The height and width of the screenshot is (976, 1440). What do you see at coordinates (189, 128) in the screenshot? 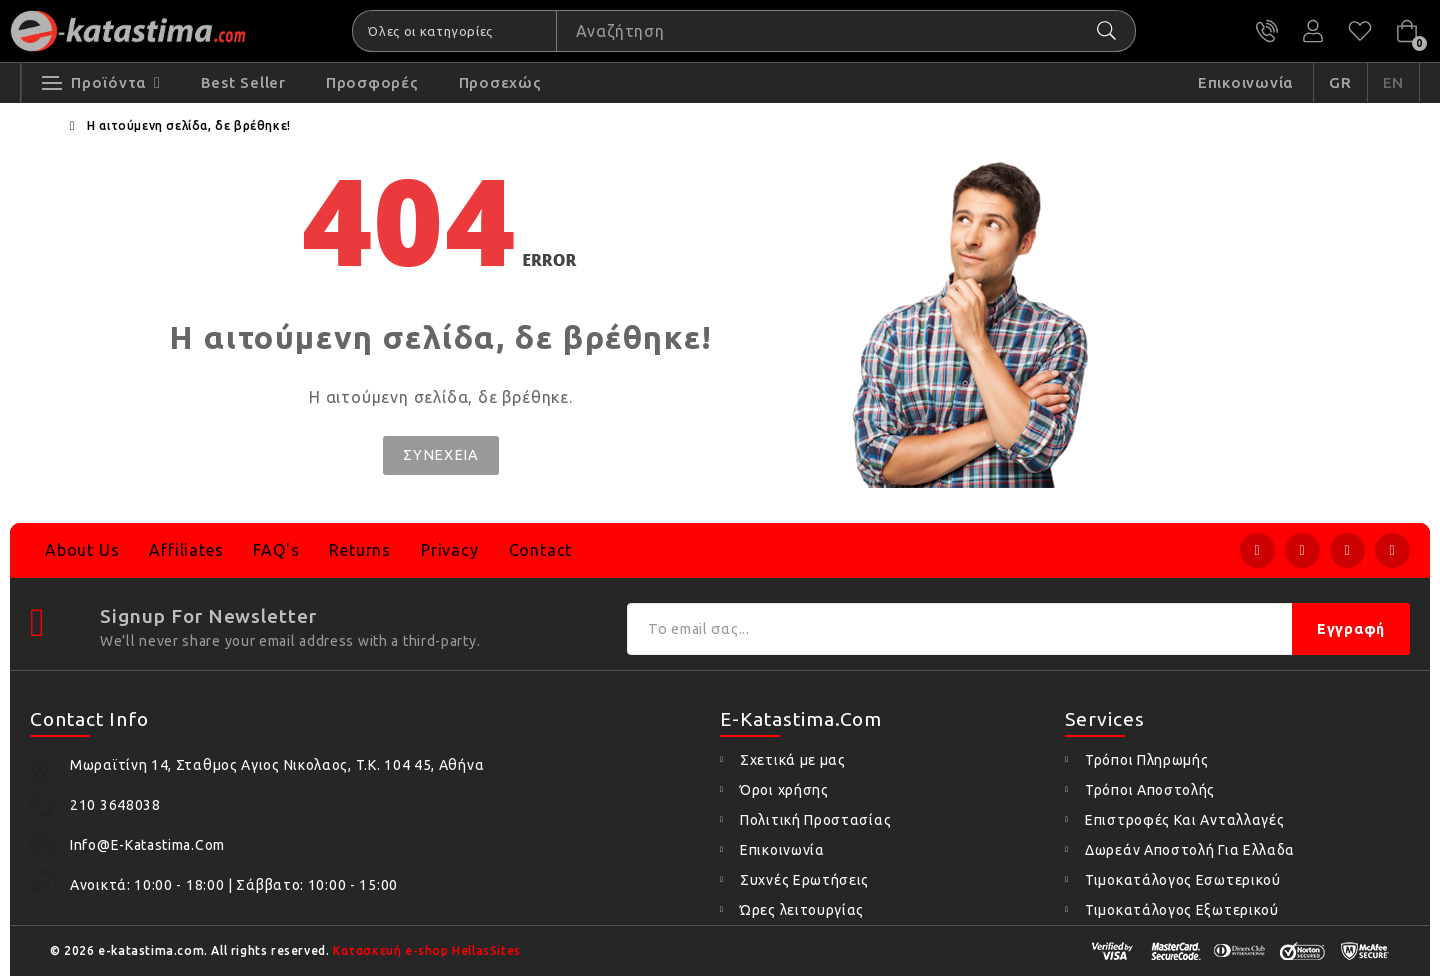
I see `Η αιτούμενη σελίδα, δε βρέθηκε!` at bounding box center [189, 128].